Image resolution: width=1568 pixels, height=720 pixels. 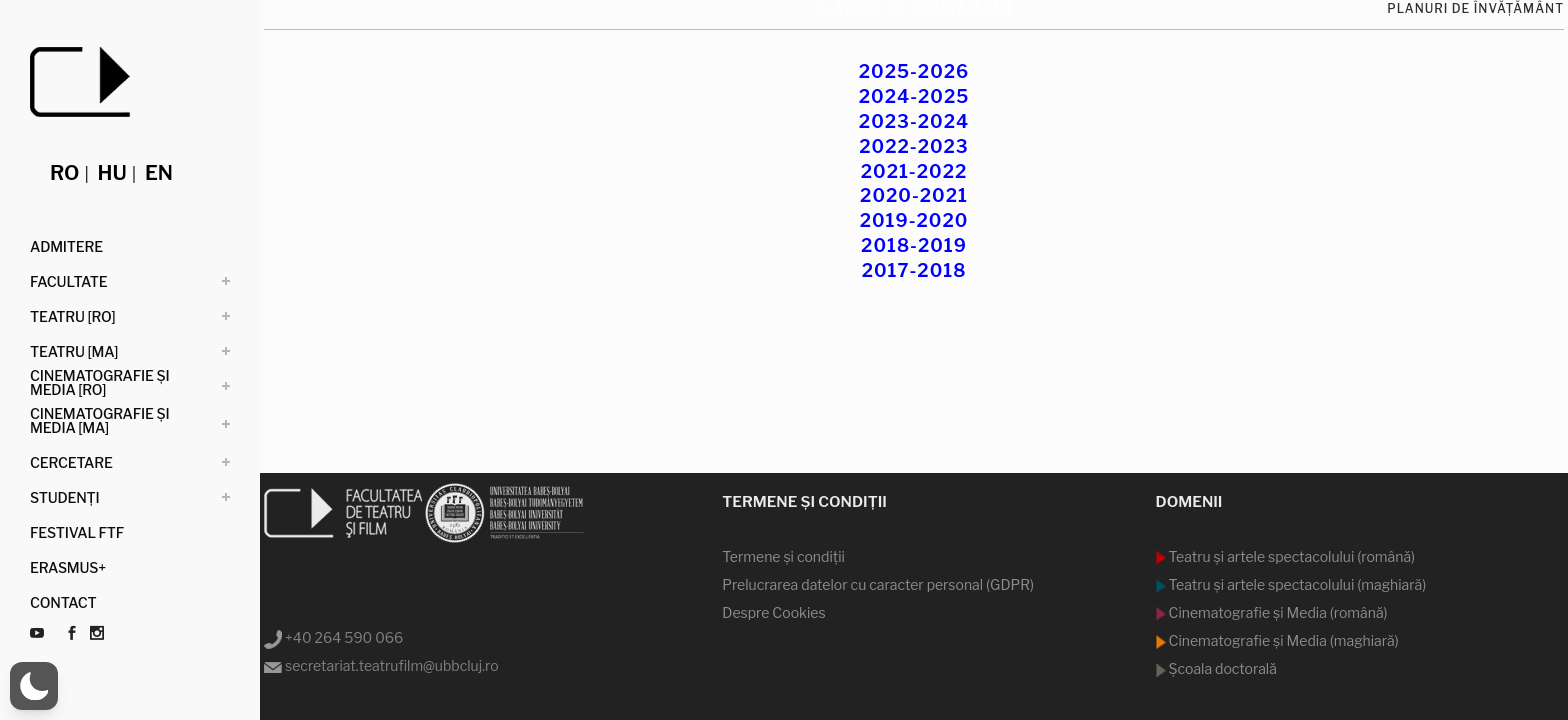 I want to click on Teatru şi artele spectacolului (maghiară), so click(x=1296, y=584).